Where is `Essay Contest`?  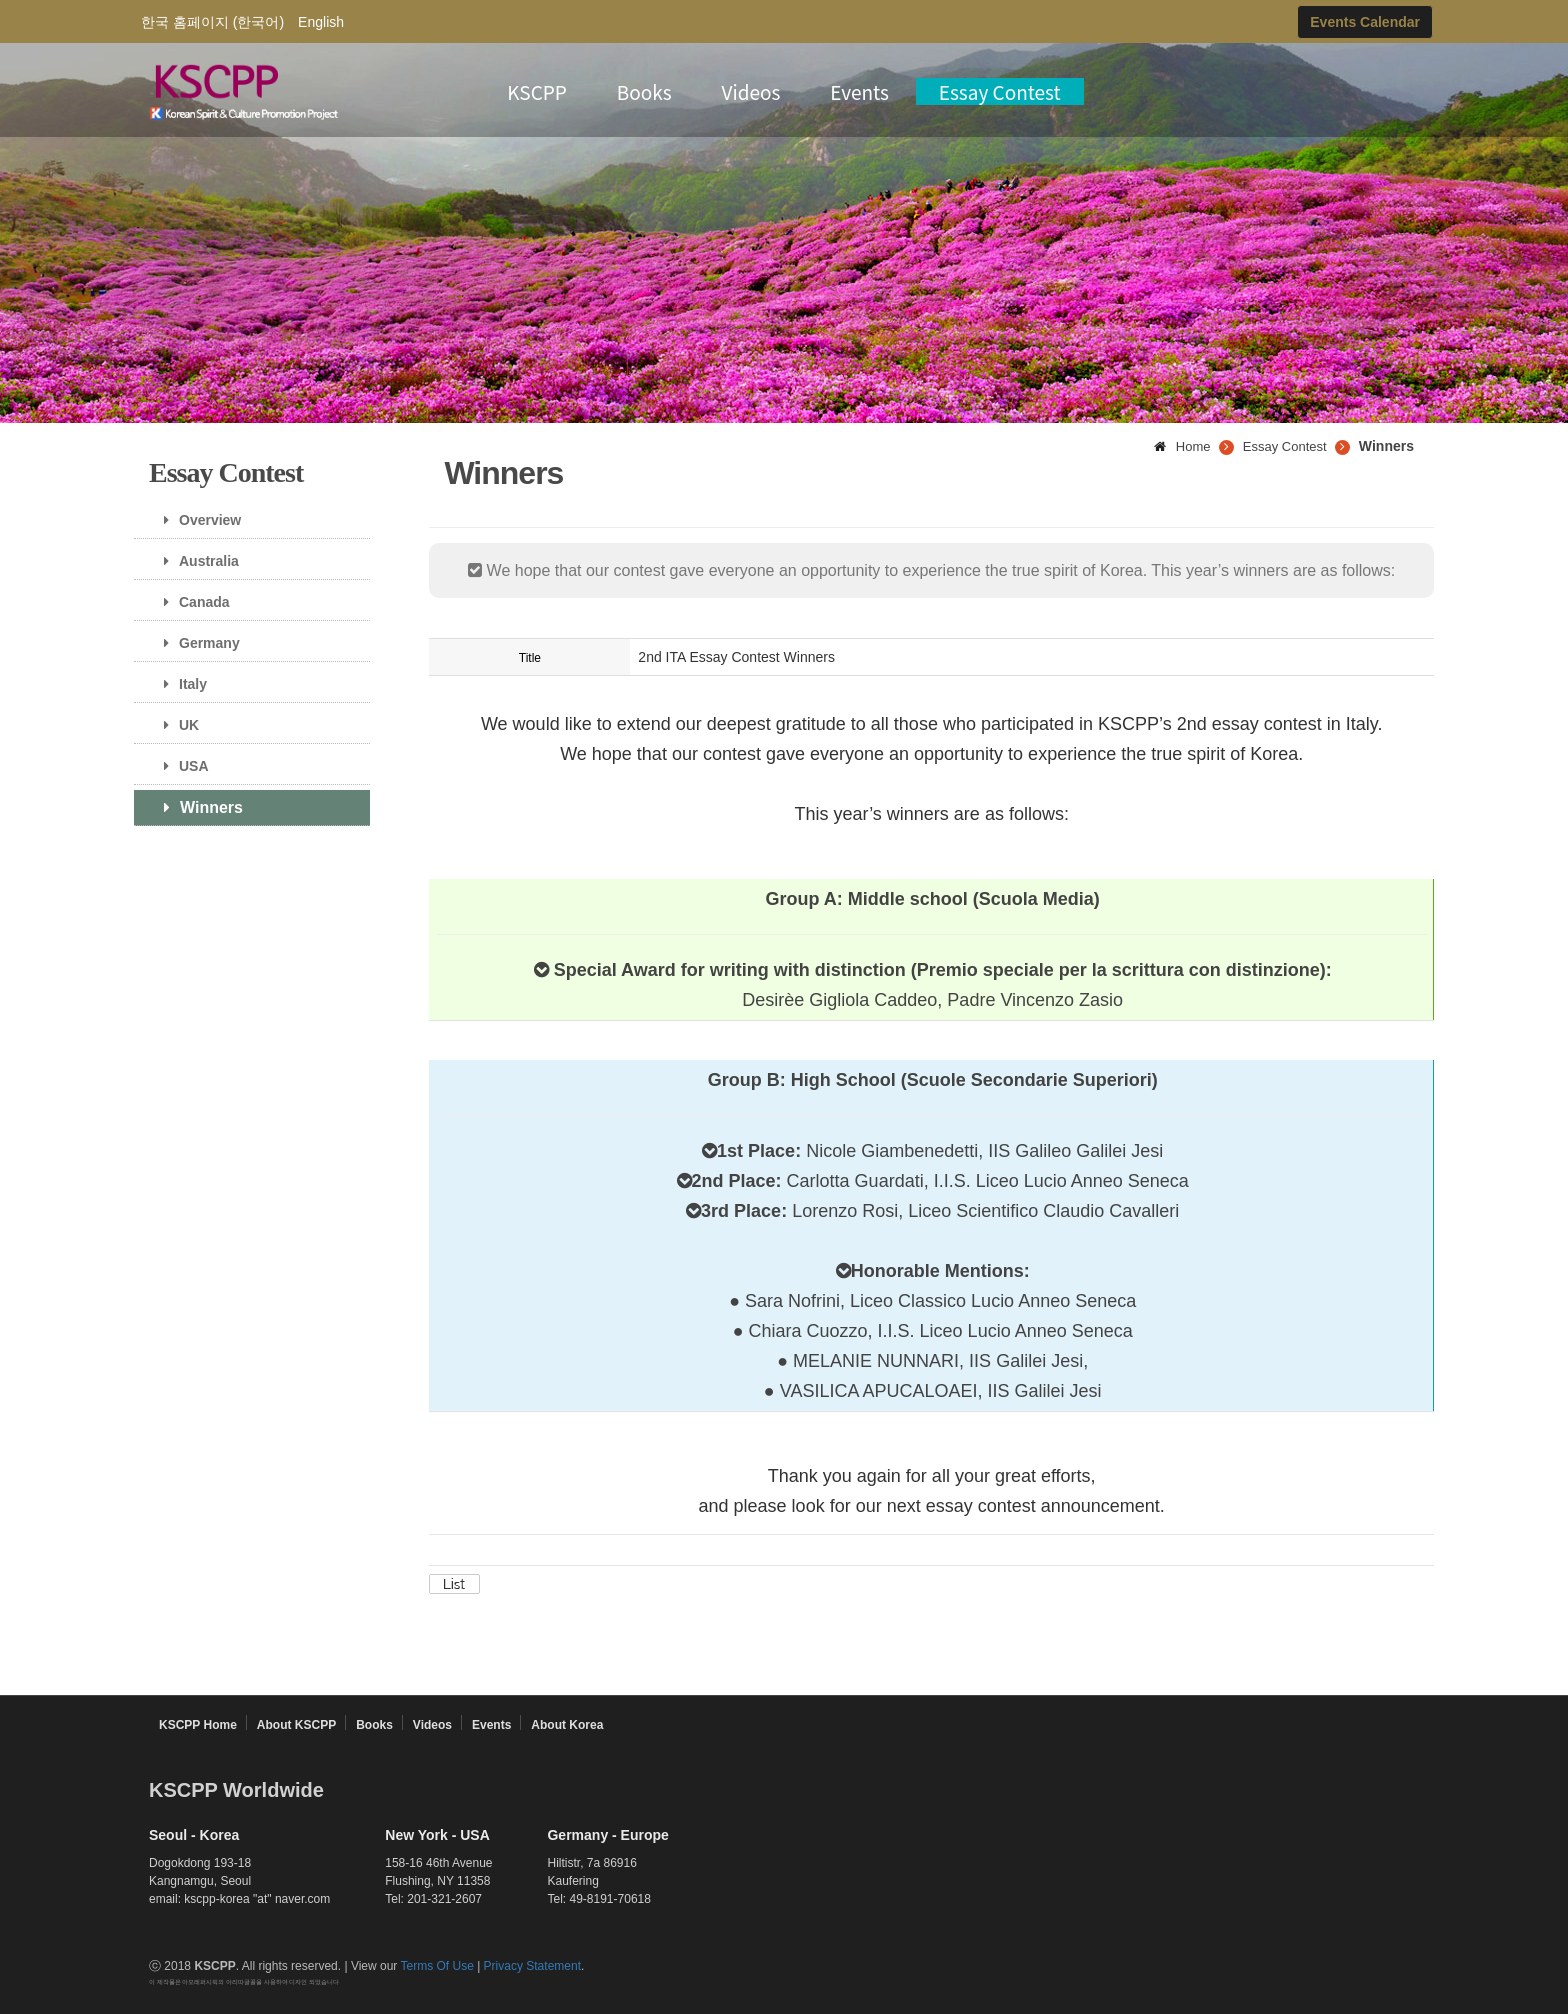 Essay Contest is located at coordinates (1000, 91).